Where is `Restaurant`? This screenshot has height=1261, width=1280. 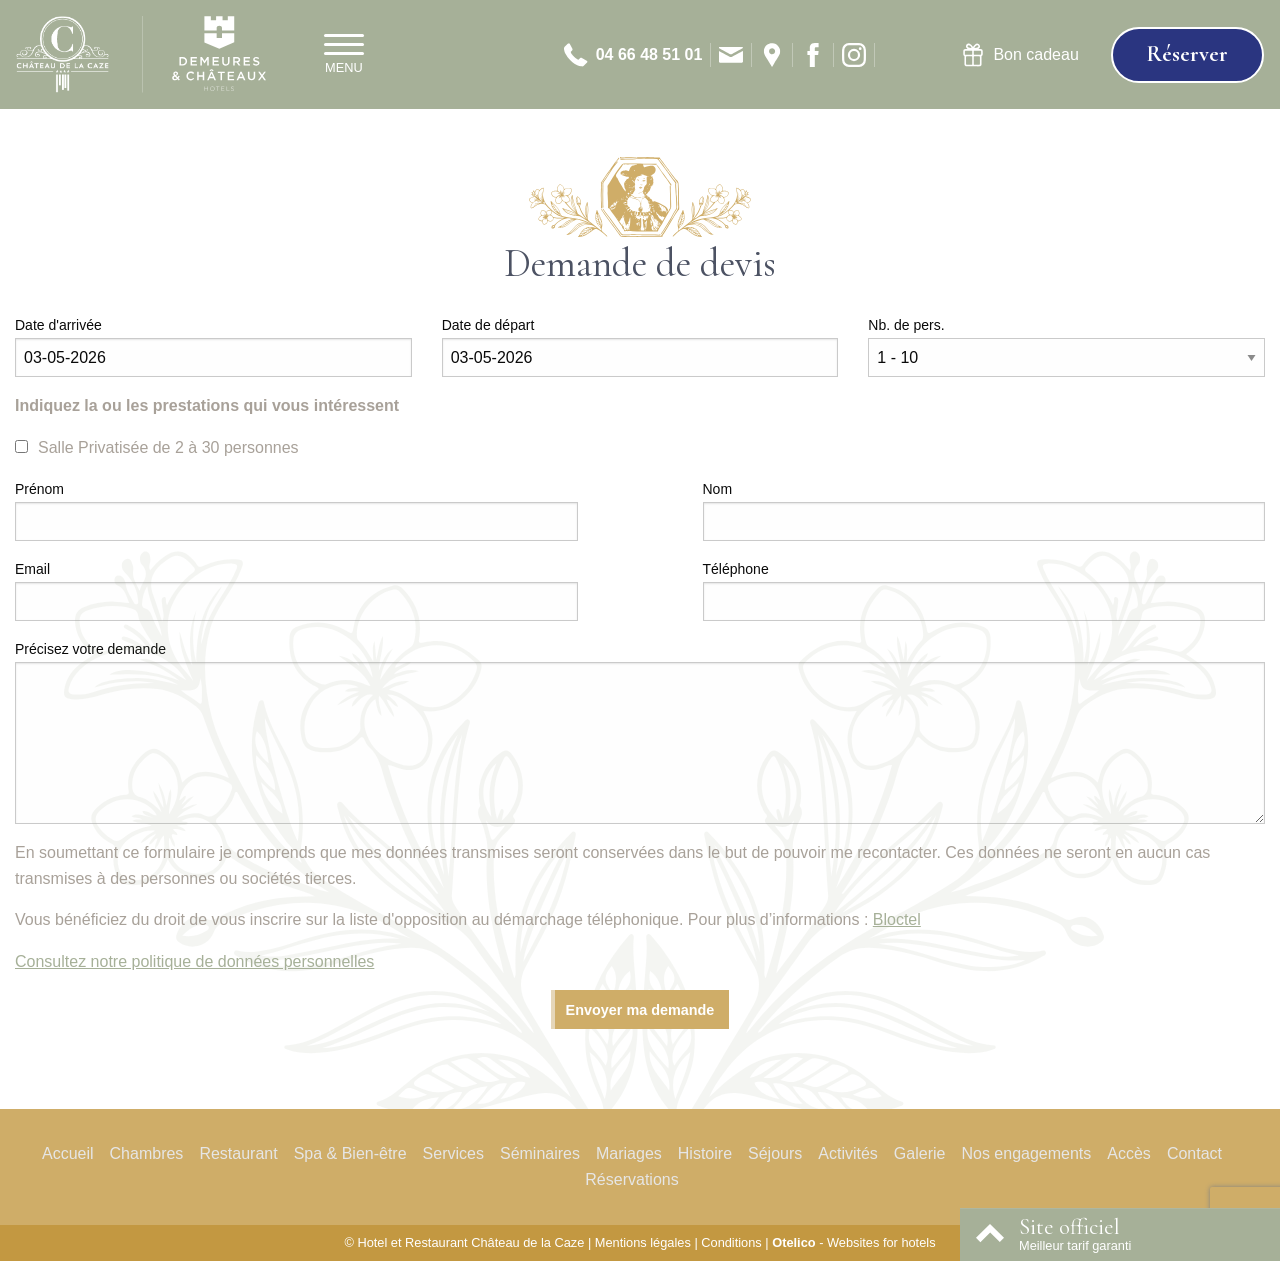
Restaurant is located at coordinates (238, 1153).